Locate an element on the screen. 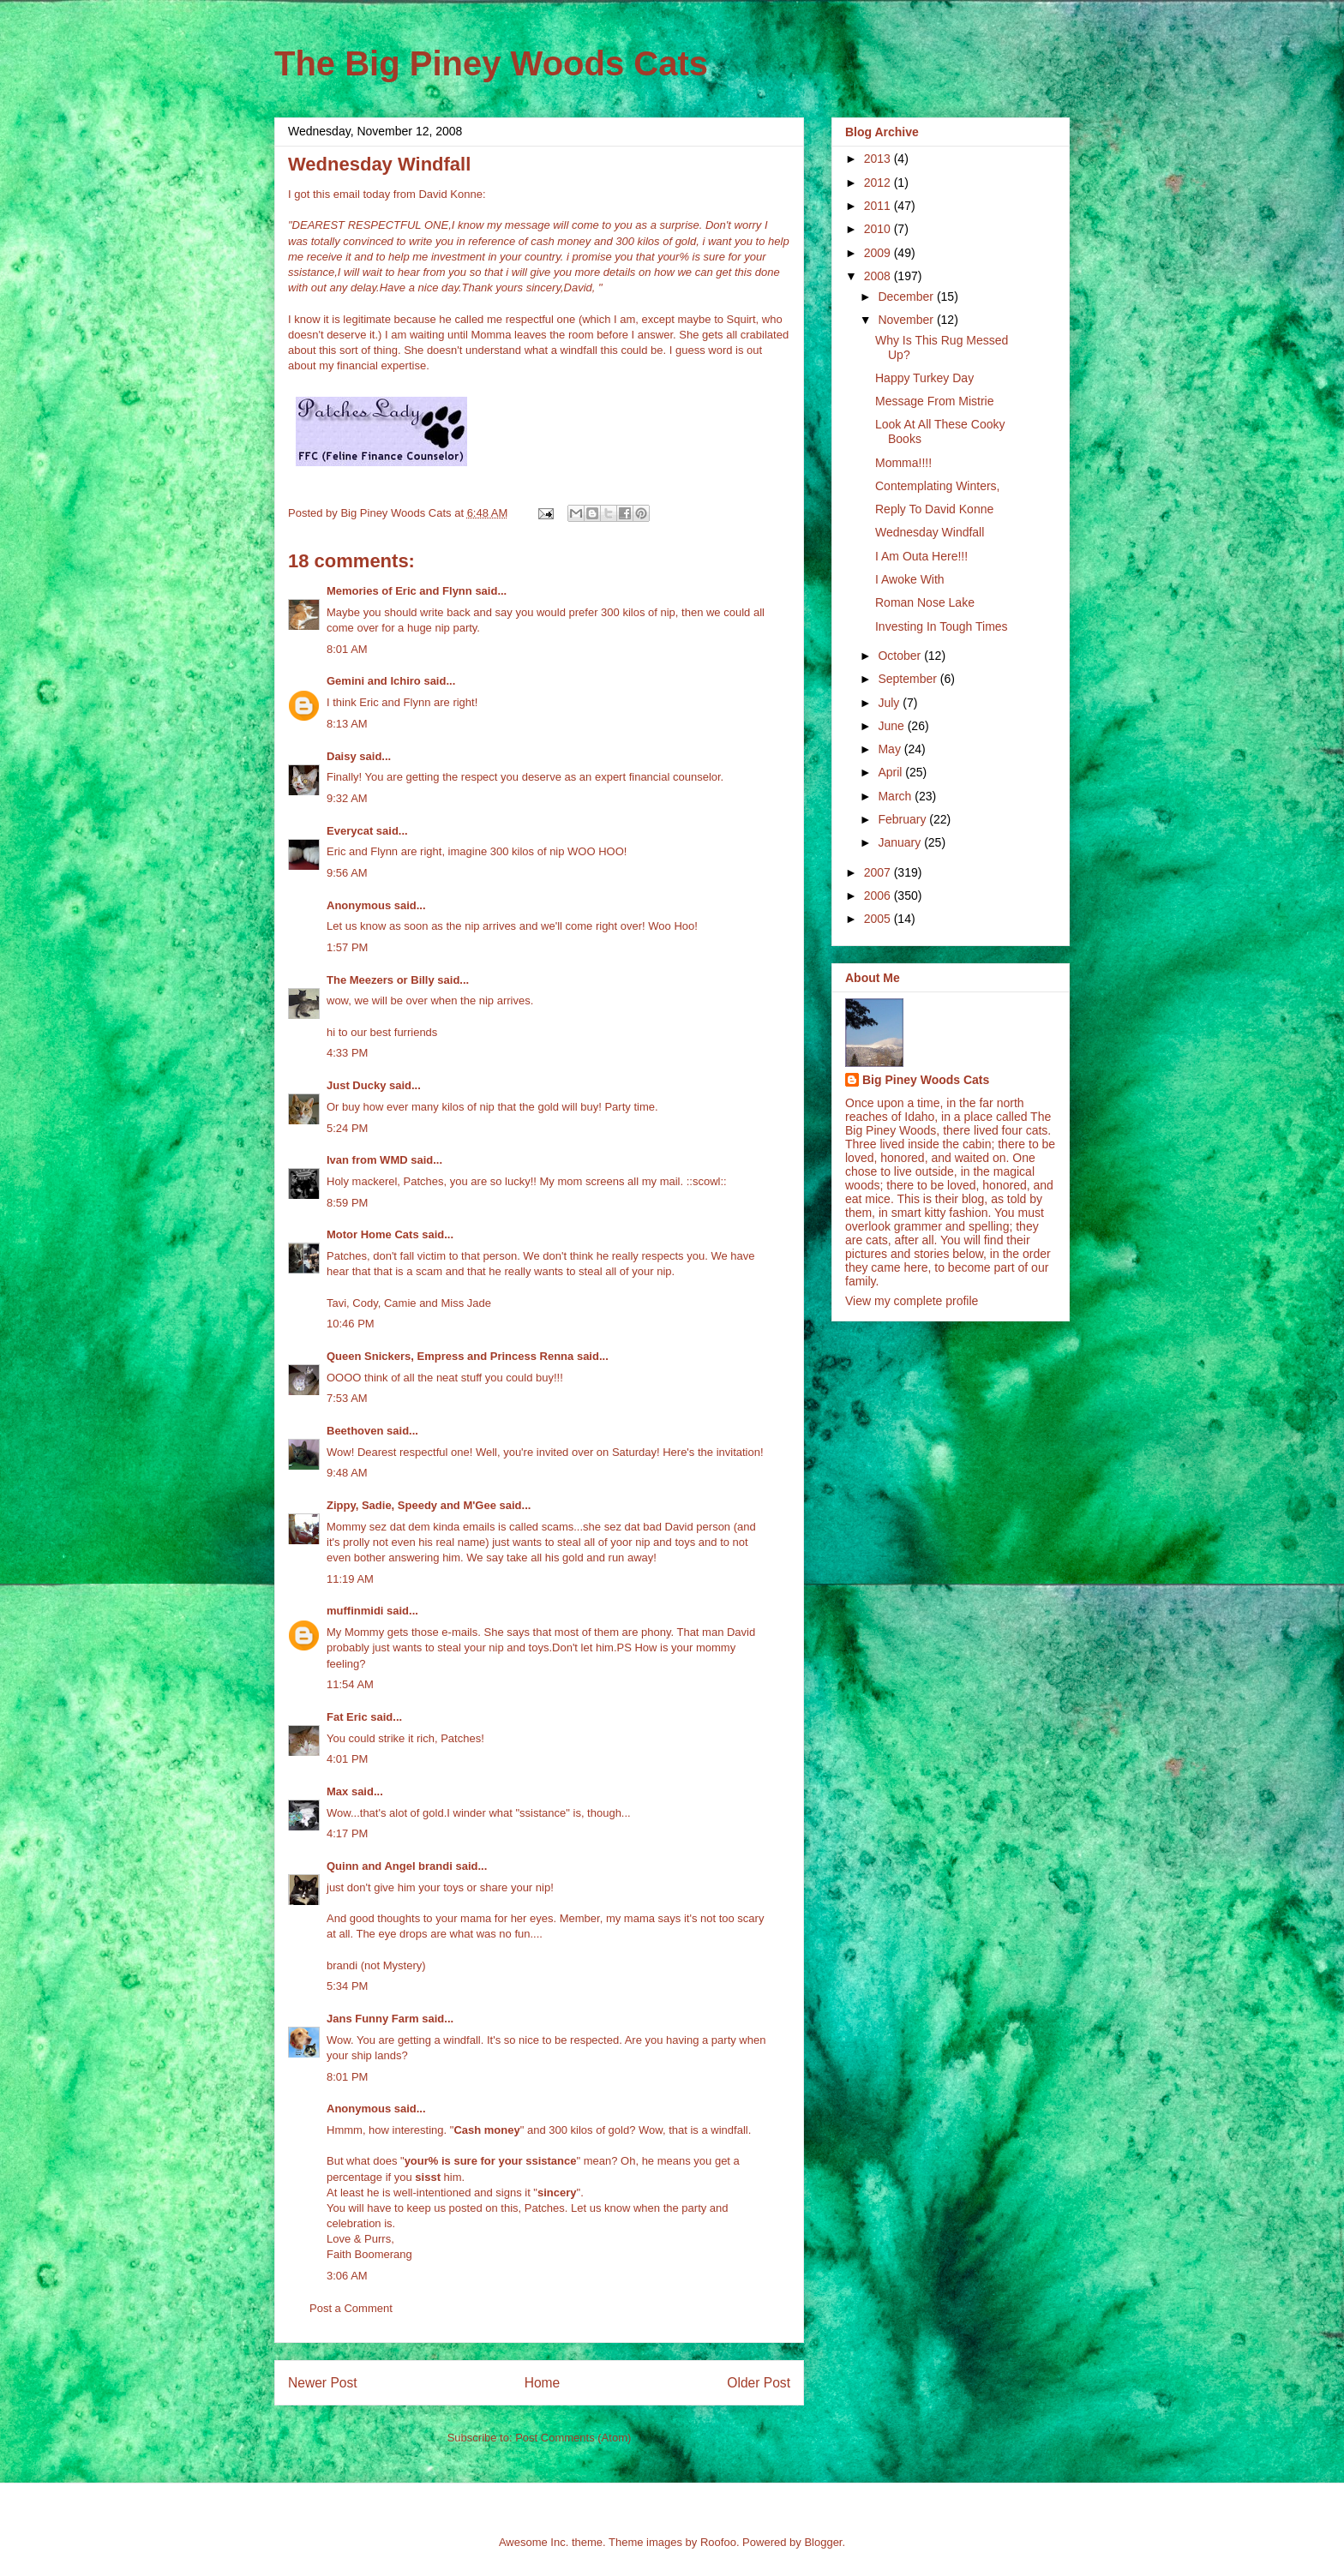  Fat Eric is located at coordinates (347, 1716).